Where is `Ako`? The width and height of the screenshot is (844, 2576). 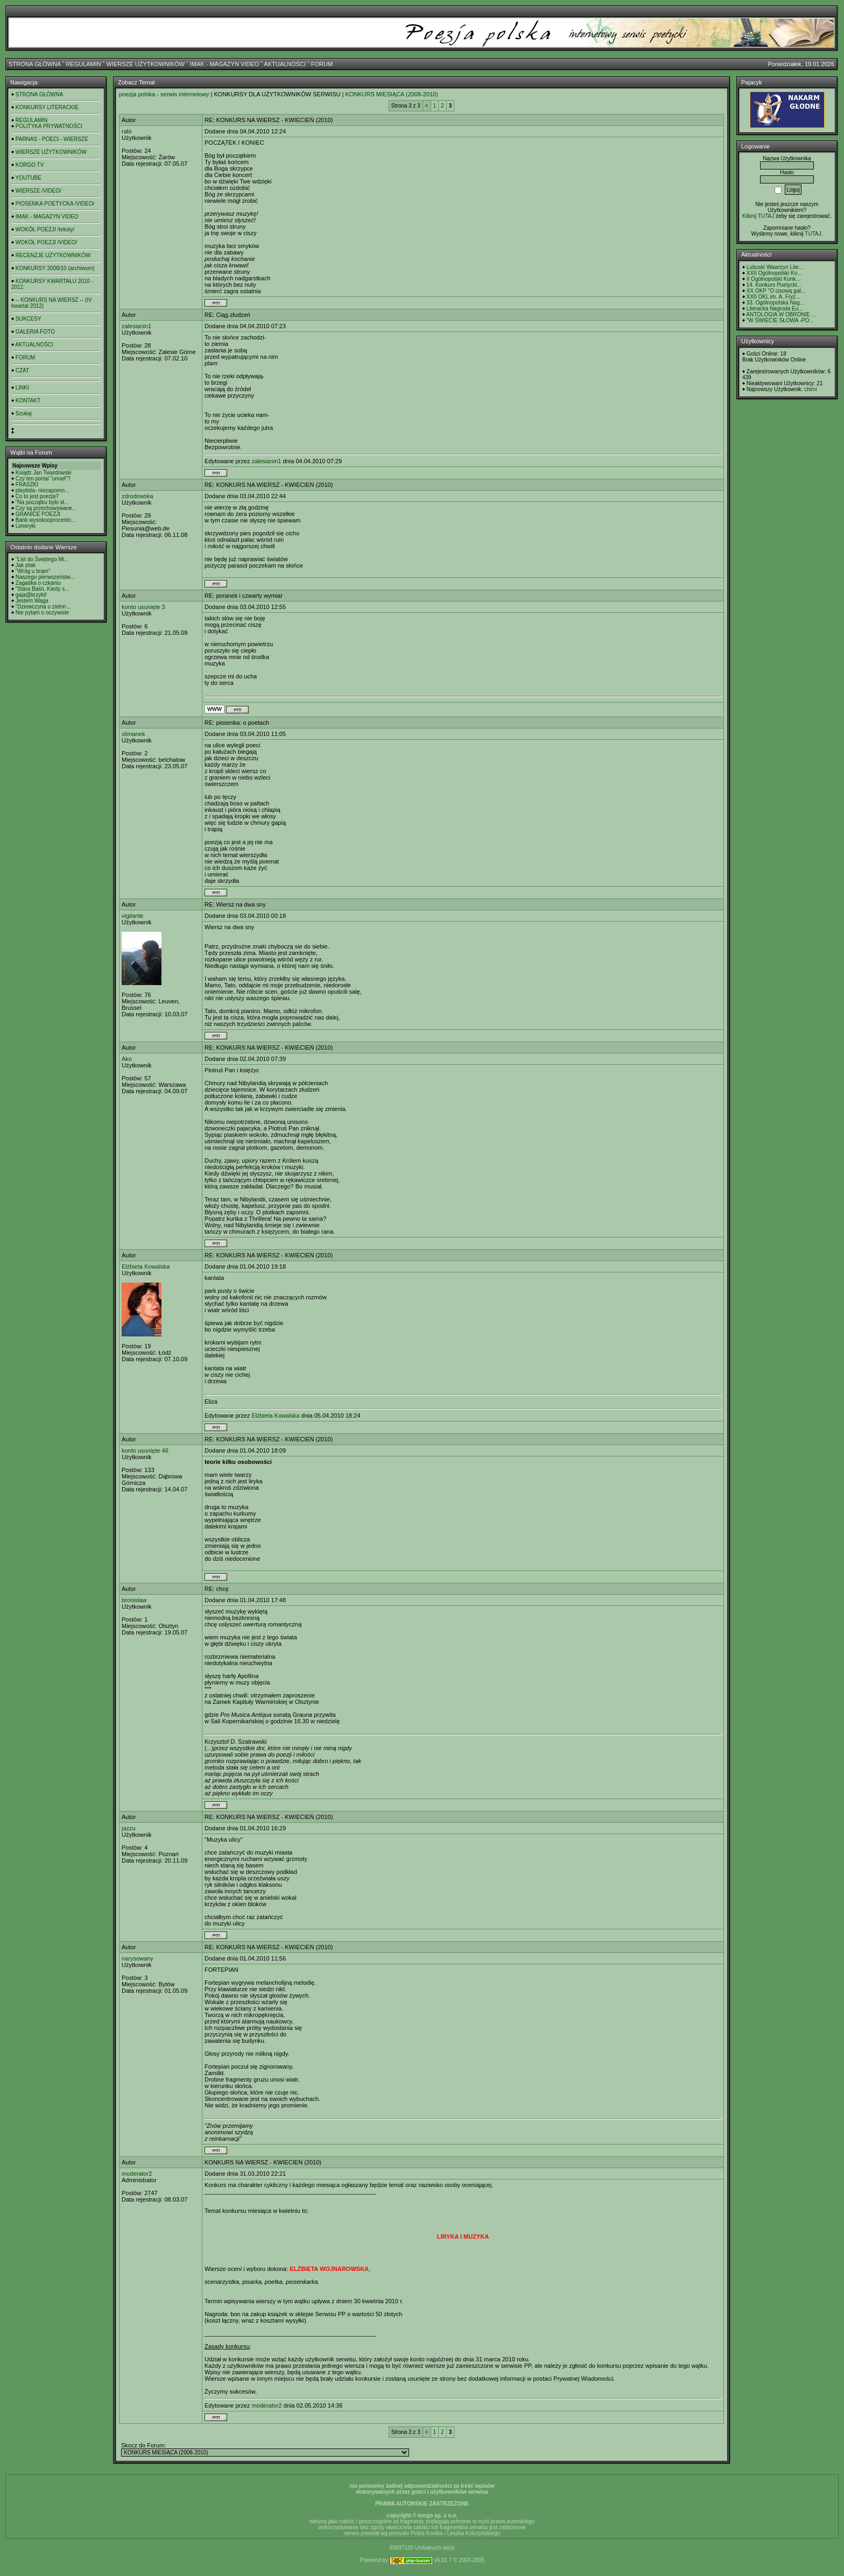 Ako is located at coordinates (127, 1059).